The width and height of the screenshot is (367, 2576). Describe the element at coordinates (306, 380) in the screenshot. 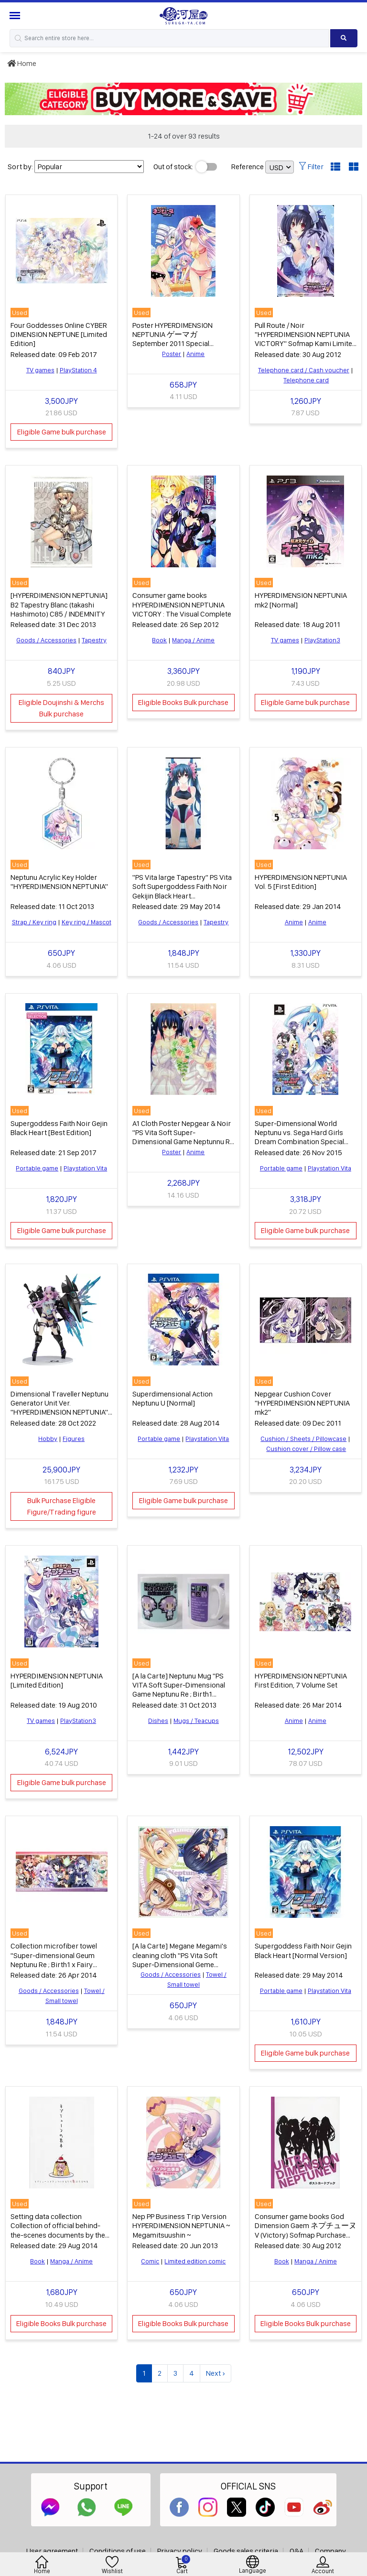

I see `Telephone card` at that location.